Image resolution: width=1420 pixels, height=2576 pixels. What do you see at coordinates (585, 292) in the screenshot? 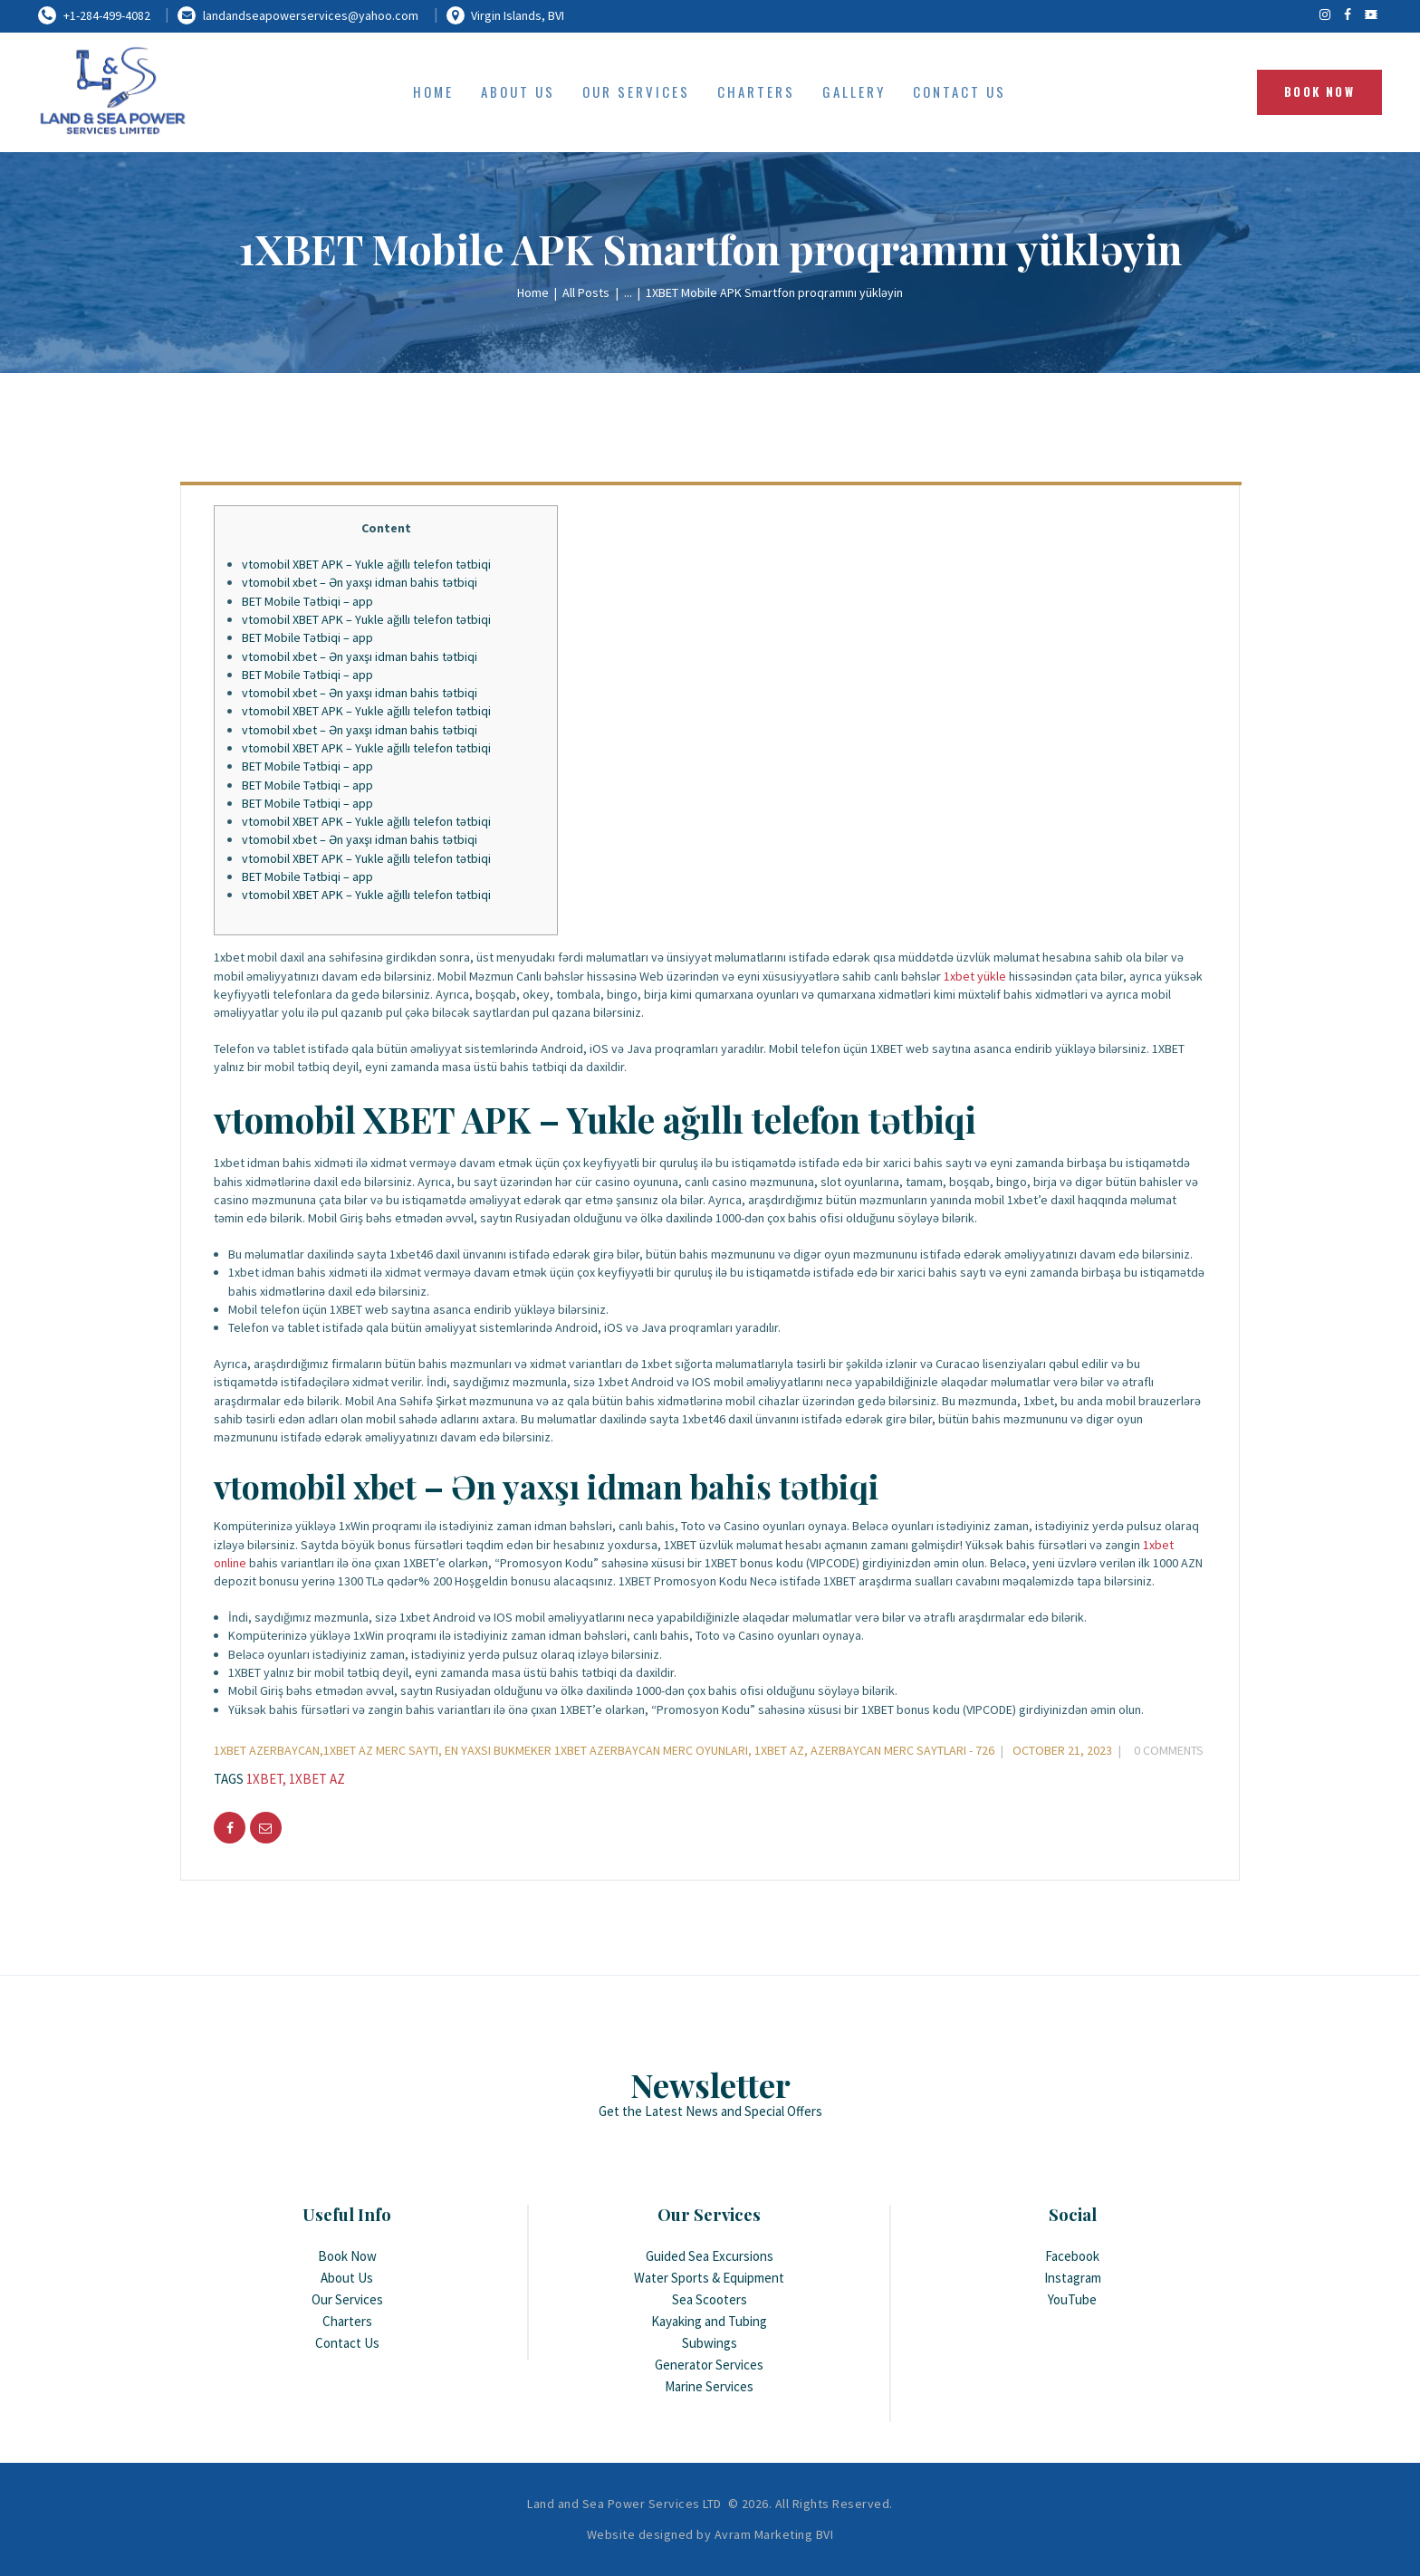
I see `All Posts` at bounding box center [585, 292].